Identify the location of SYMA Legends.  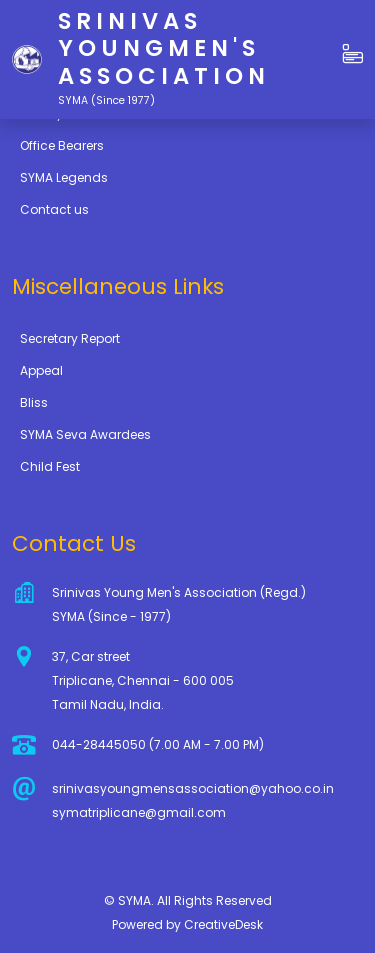
(64, 177).